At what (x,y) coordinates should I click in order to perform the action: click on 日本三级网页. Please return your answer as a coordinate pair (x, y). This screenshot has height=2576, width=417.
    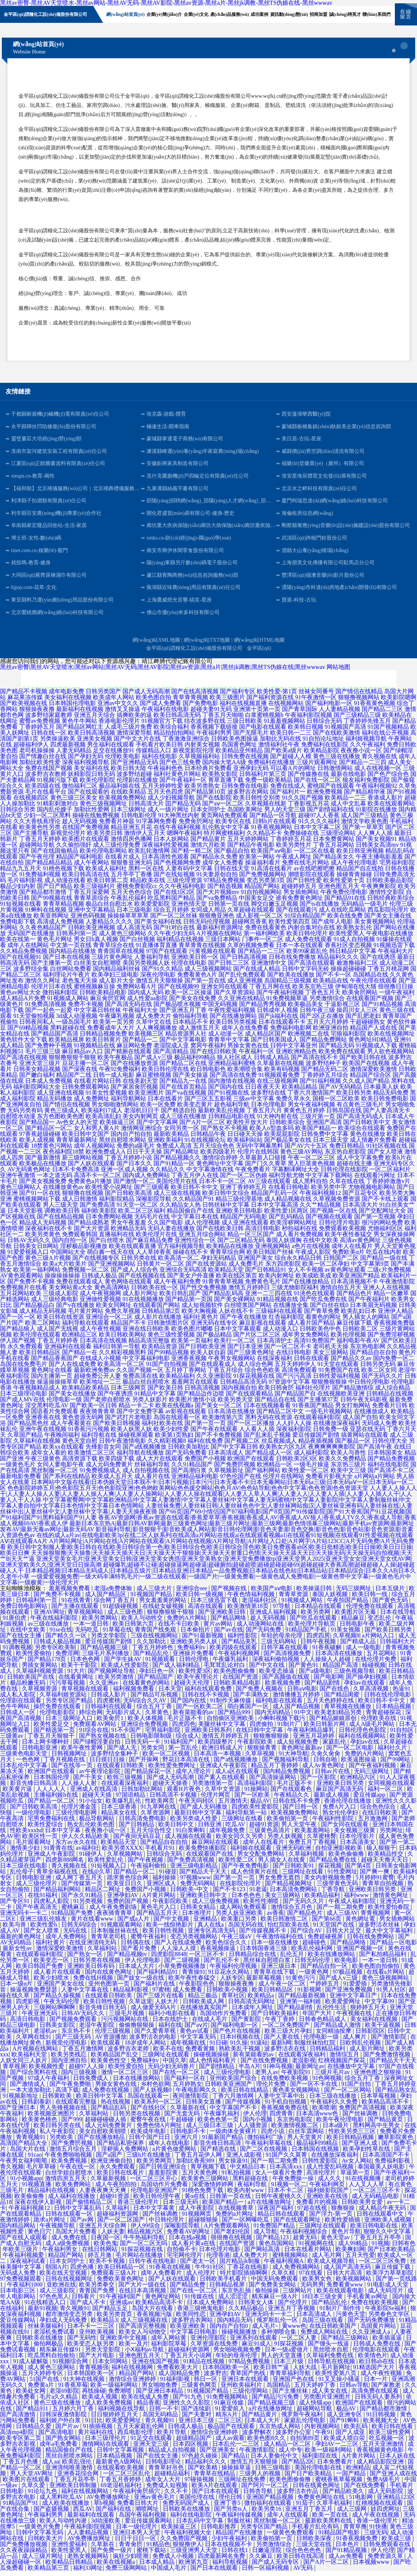
    Looking at the image, I should click on (128, 1393).